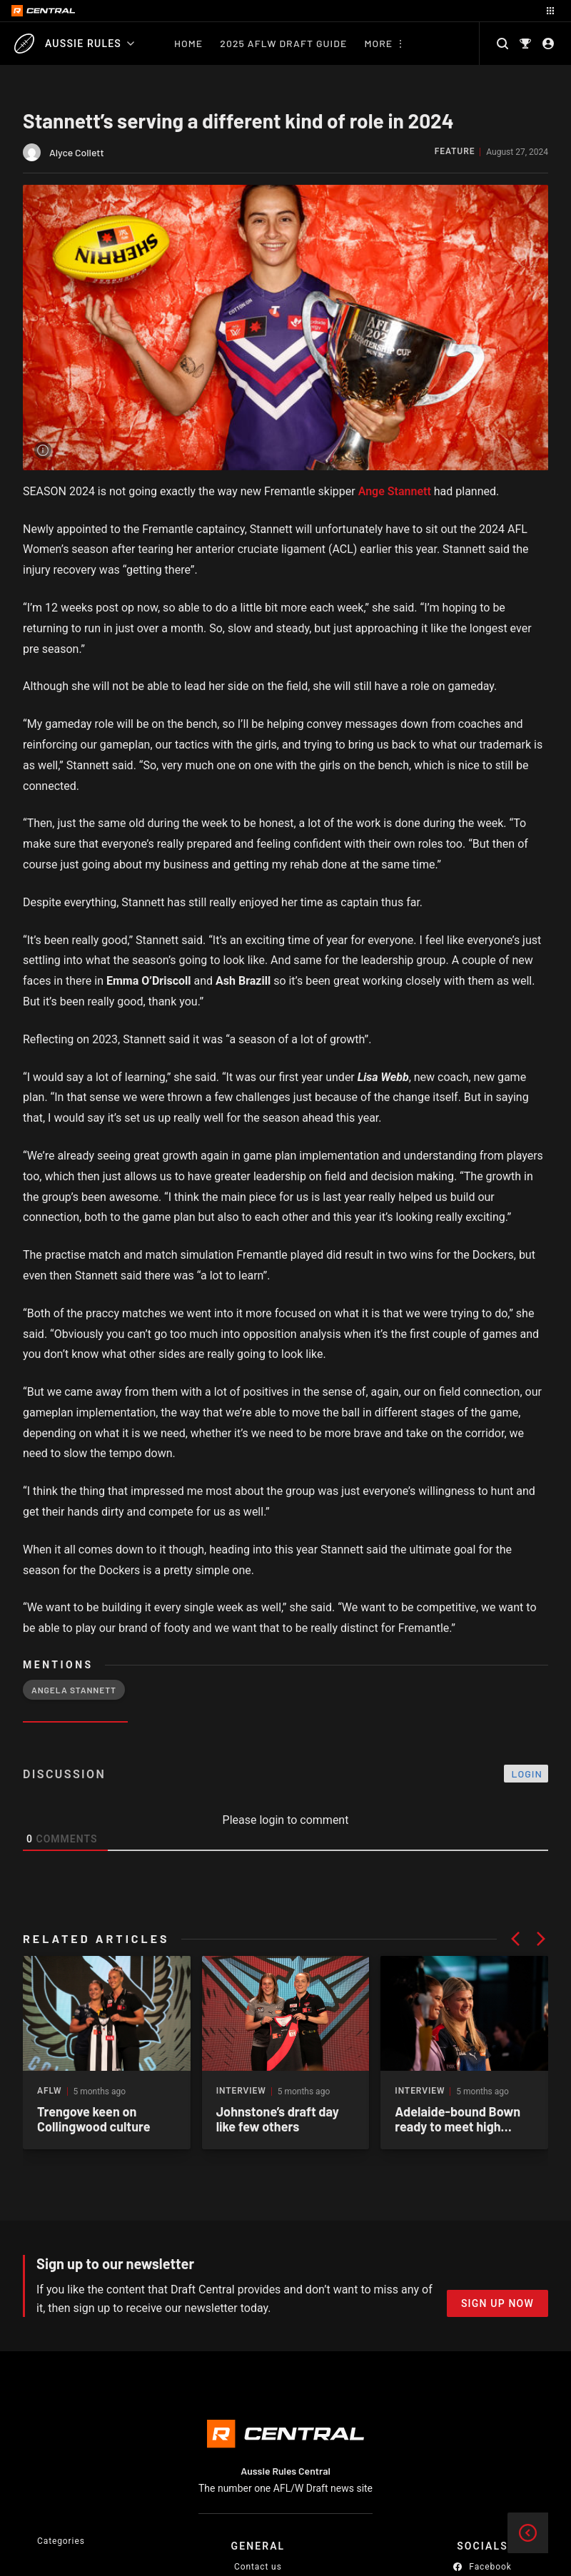 The width and height of the screenshot is (571, 2576). I want to click on [button], so click(515, 1939).